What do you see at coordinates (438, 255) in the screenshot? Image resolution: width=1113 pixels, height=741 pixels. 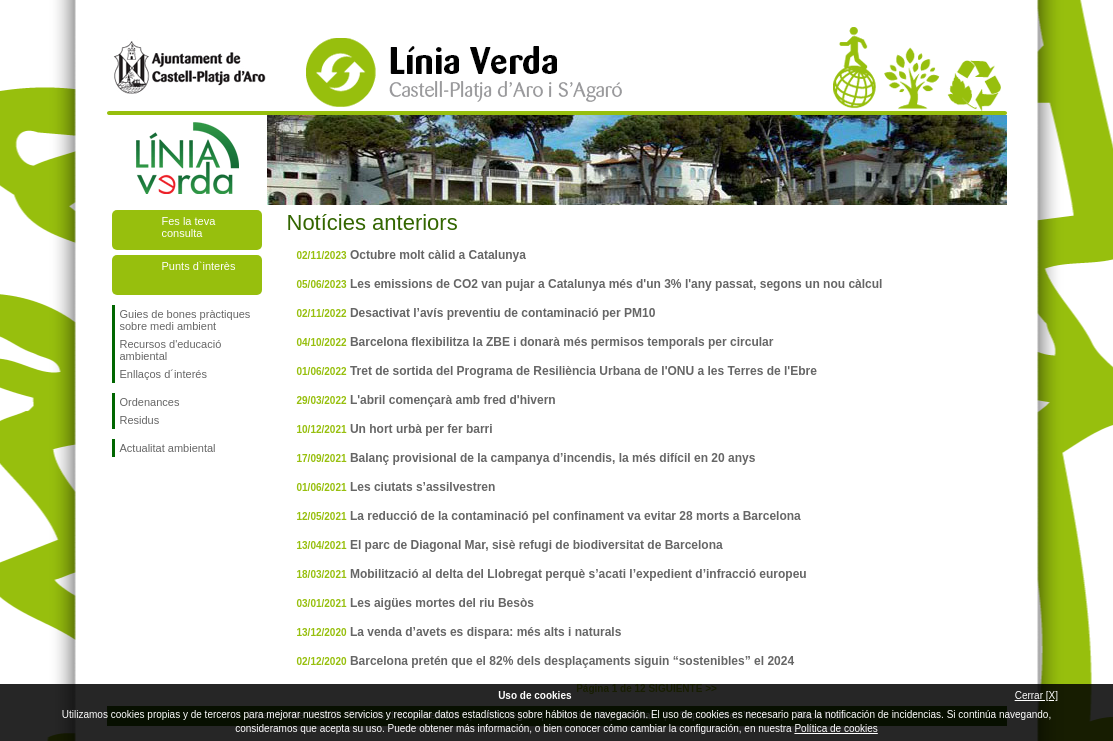 I see `Octubre molt càlid a Catalunya` at bounding box center [438, 255].